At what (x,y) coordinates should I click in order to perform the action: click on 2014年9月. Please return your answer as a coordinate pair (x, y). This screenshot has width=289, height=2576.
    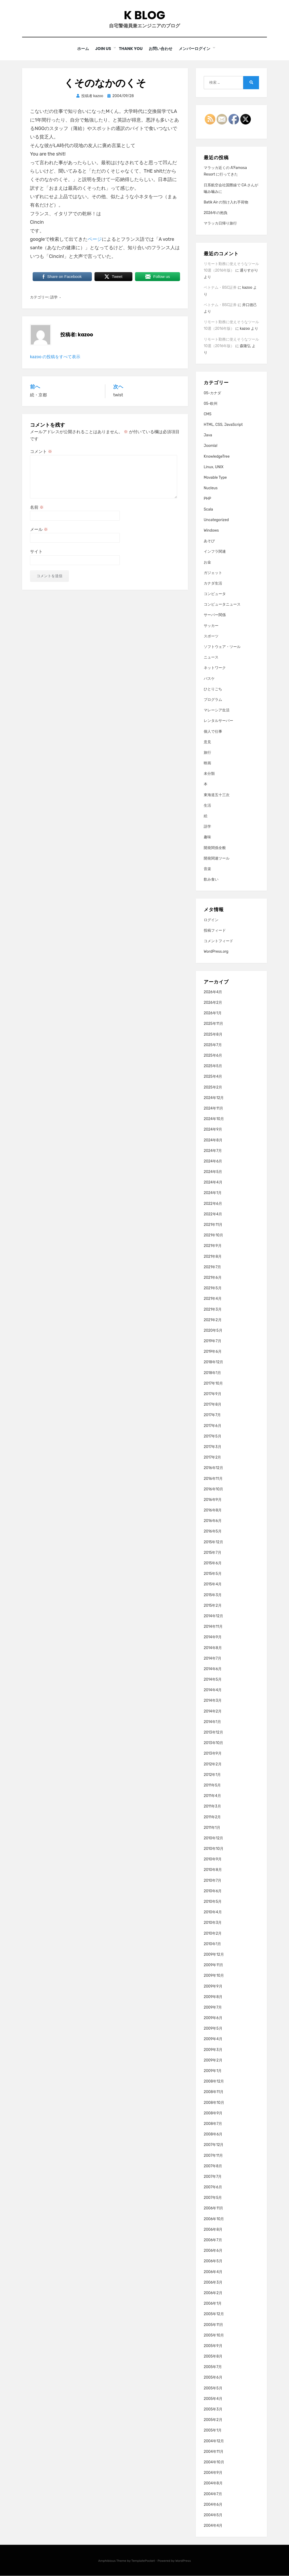
    Looking at the image, I should click on (213, 1637).